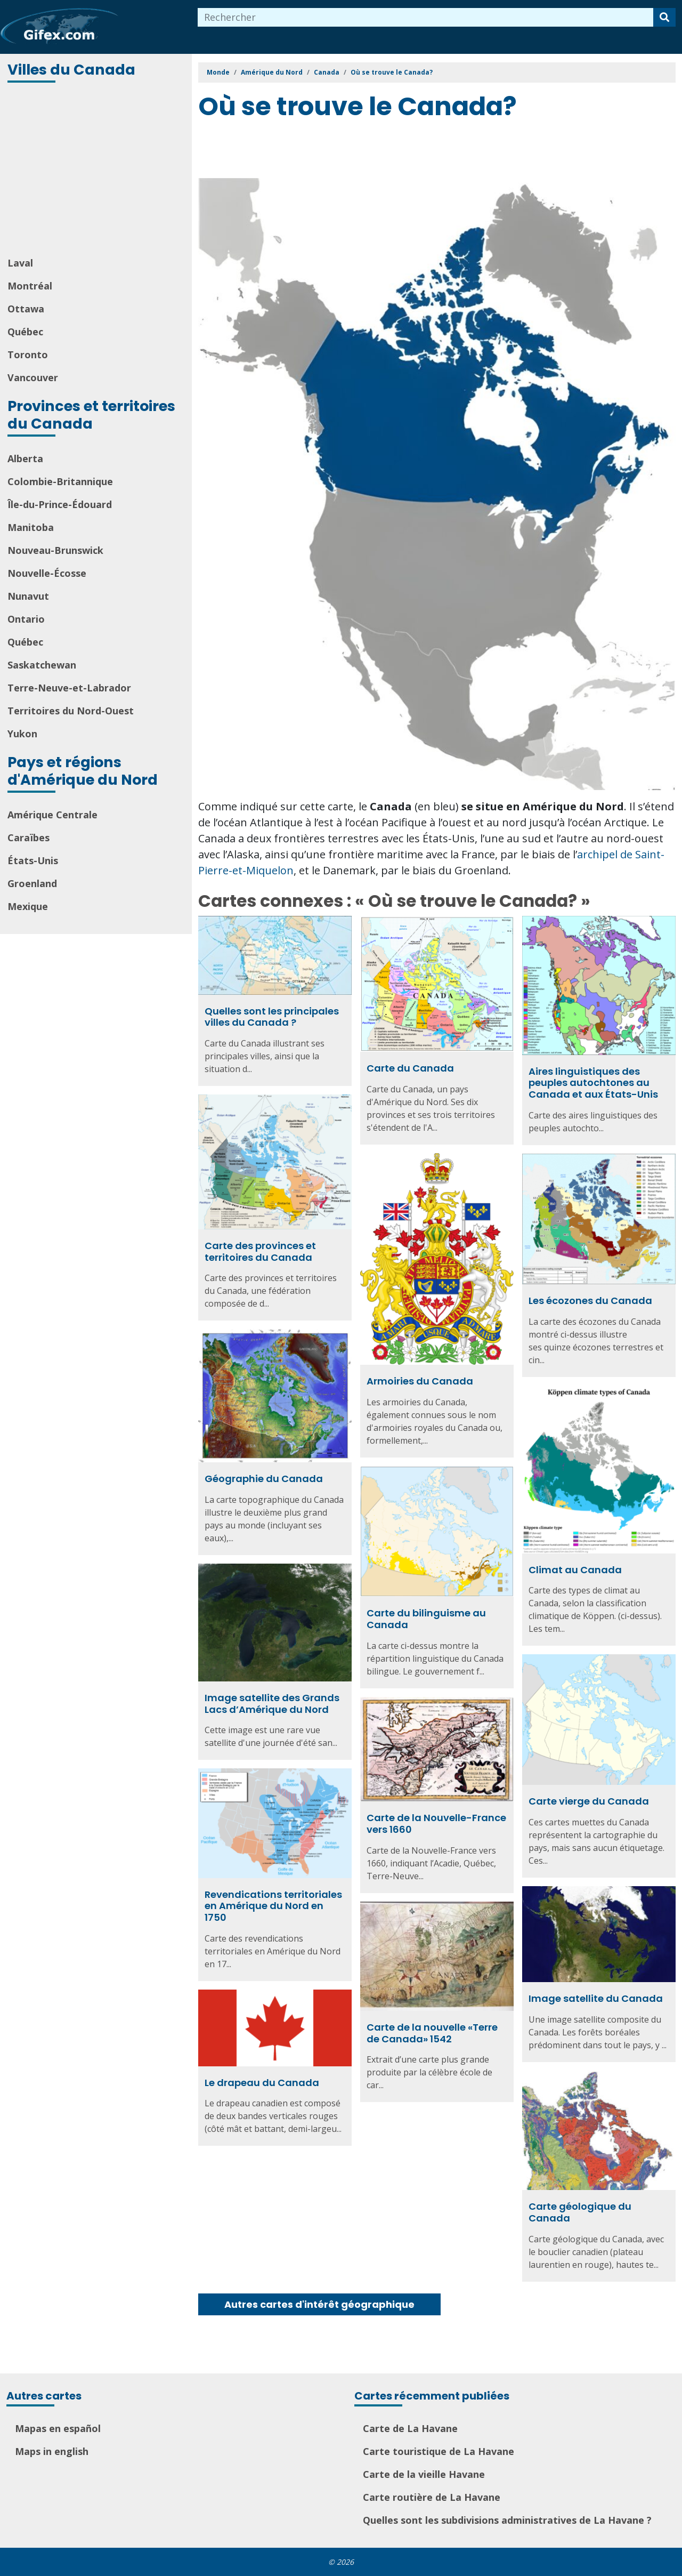  Describe the element at coordinates (28, 596) in the screenshot. I see `Nunavut` at that location.